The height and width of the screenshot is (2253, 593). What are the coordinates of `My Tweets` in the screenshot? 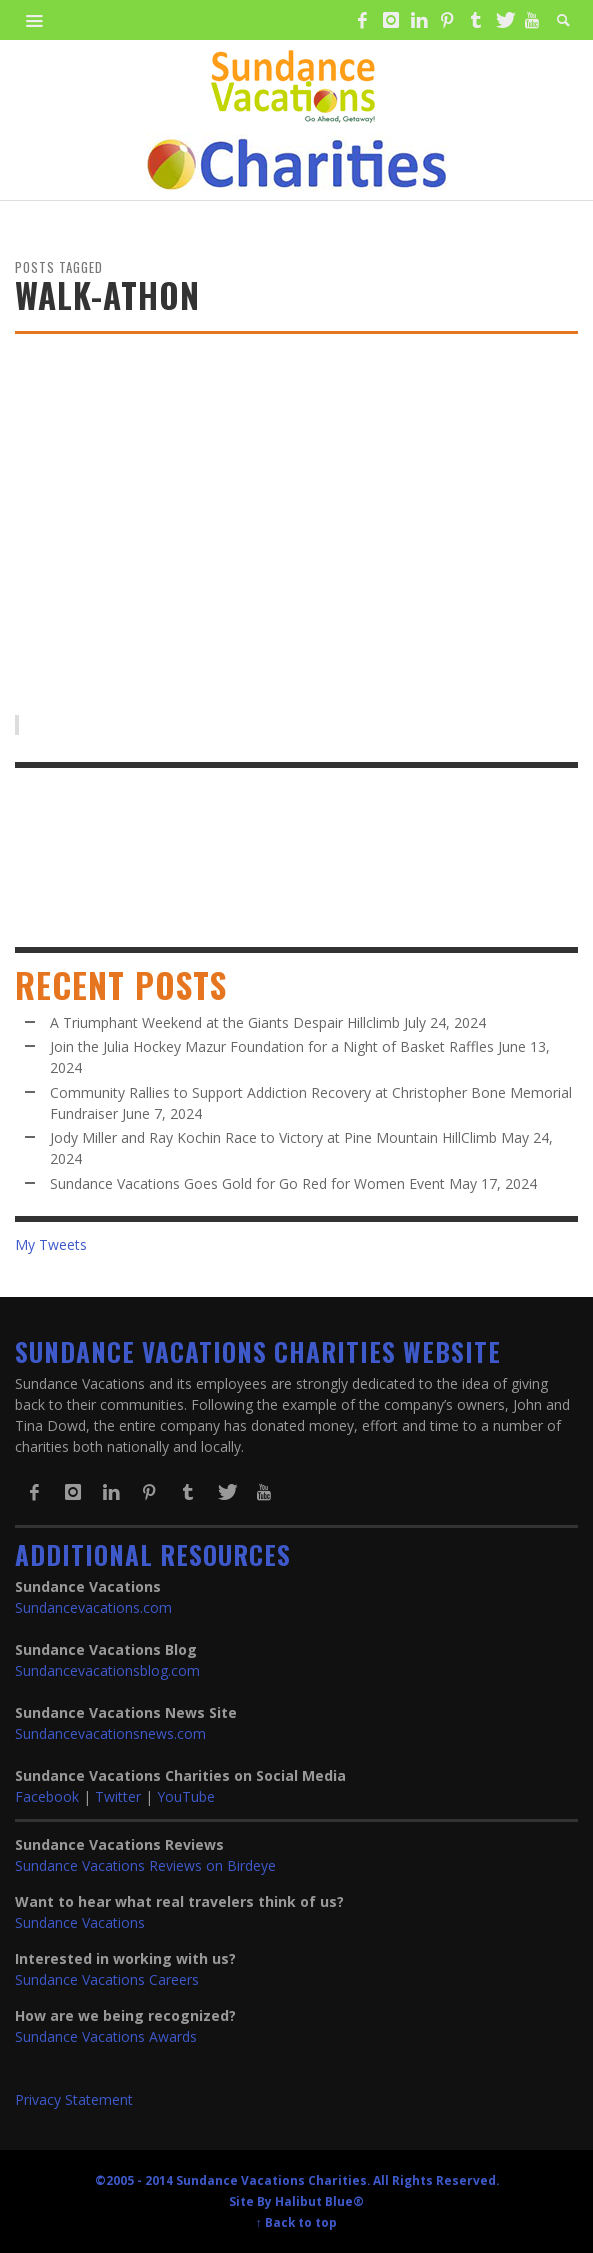 It's located at (51, 1244).